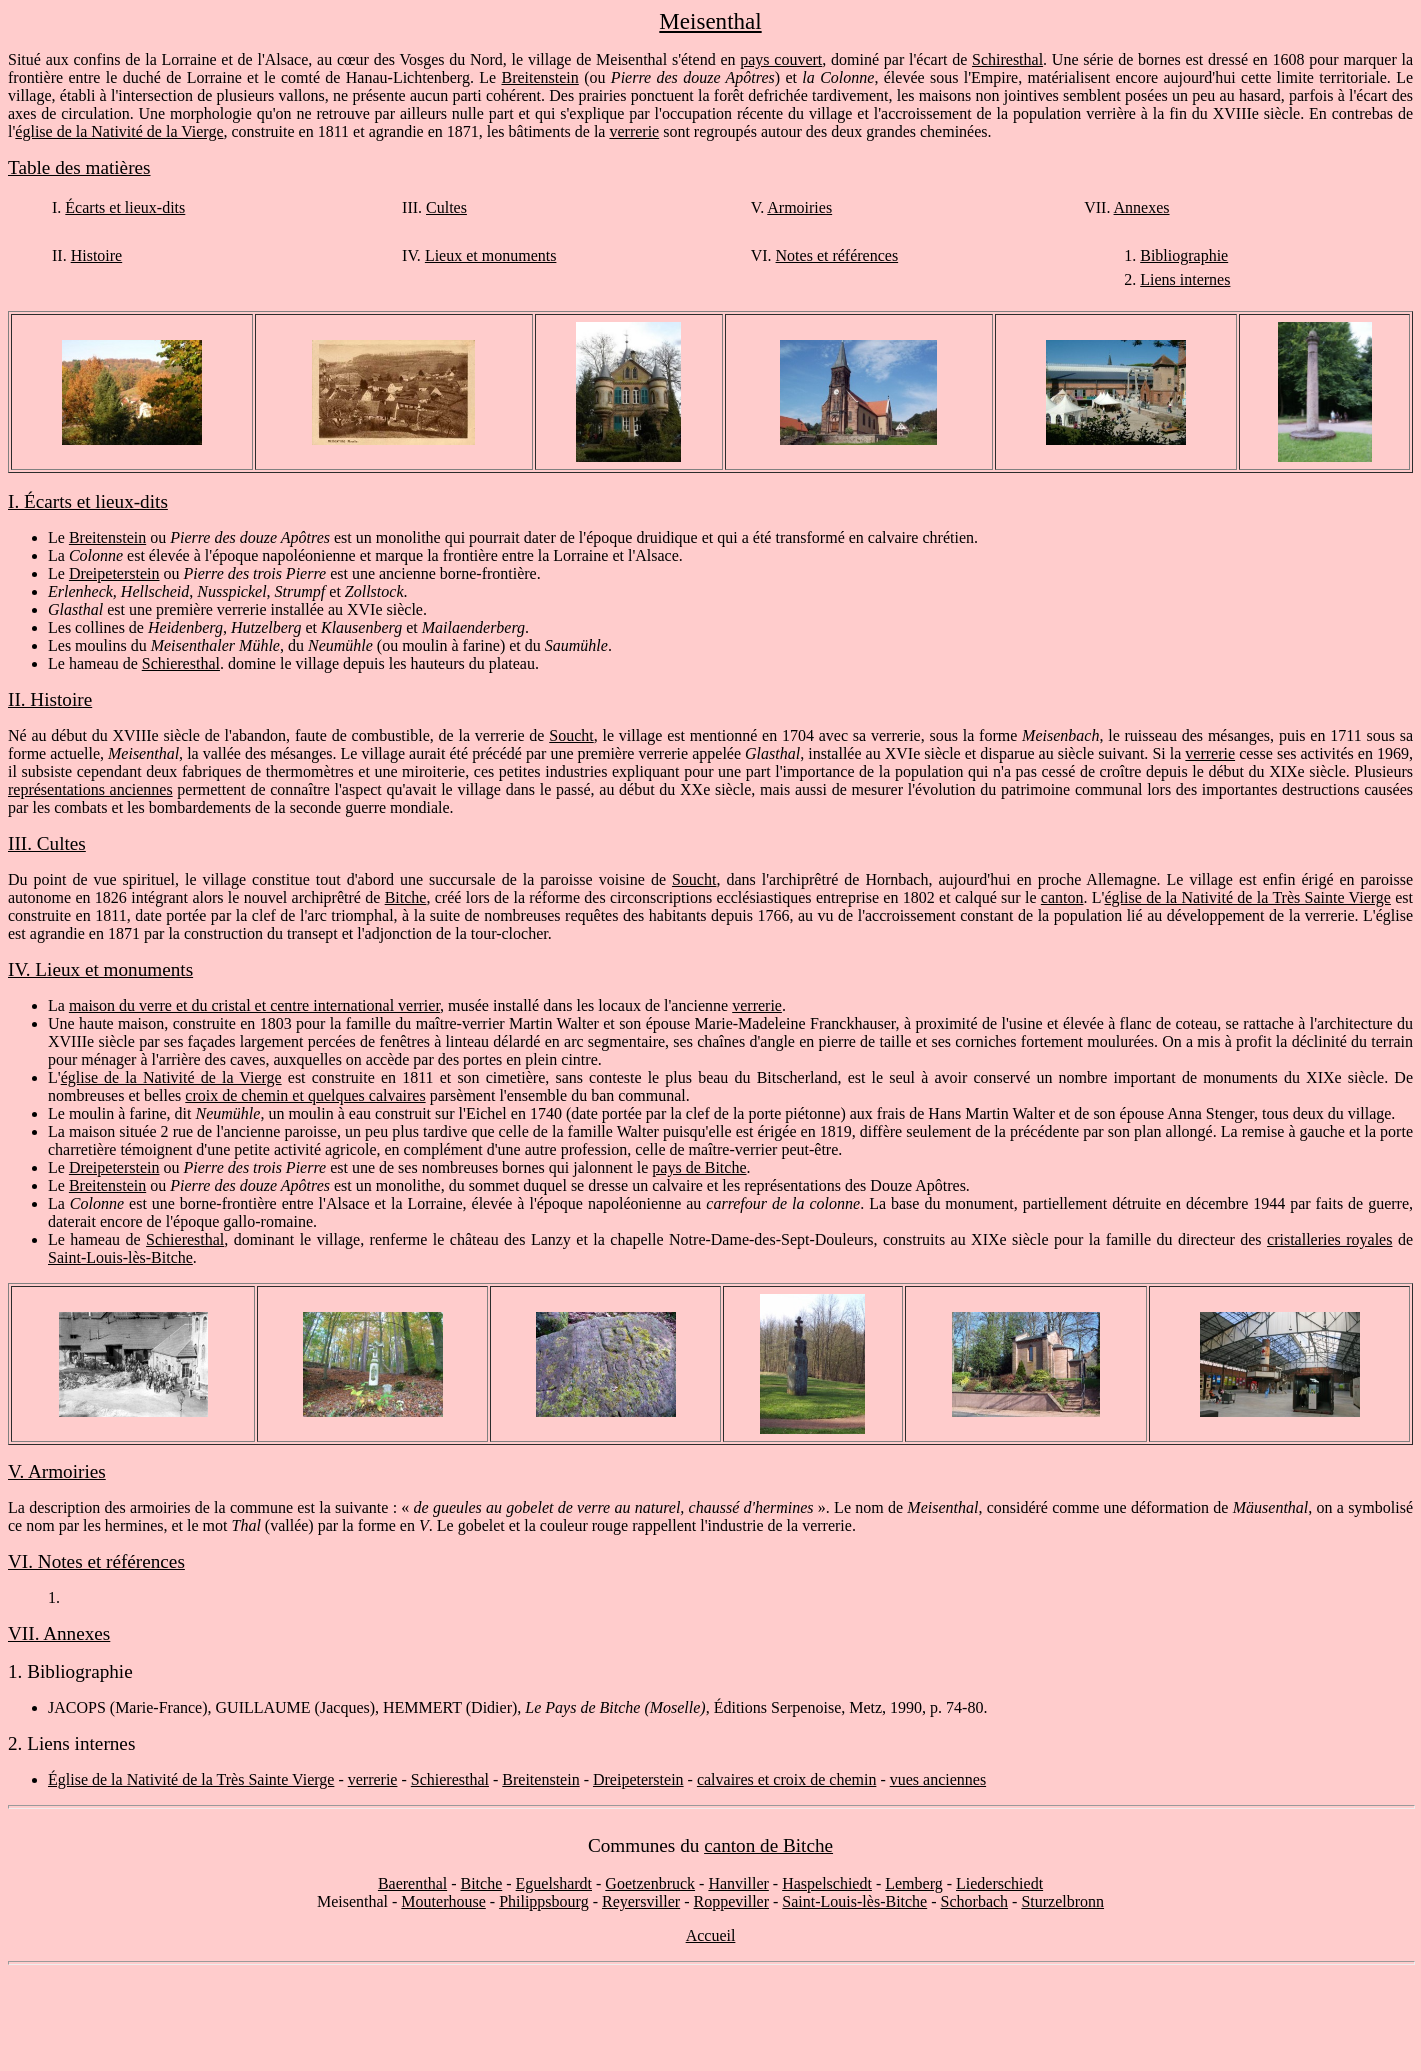  I want to click on vues anciennes, so click(938, 1779).